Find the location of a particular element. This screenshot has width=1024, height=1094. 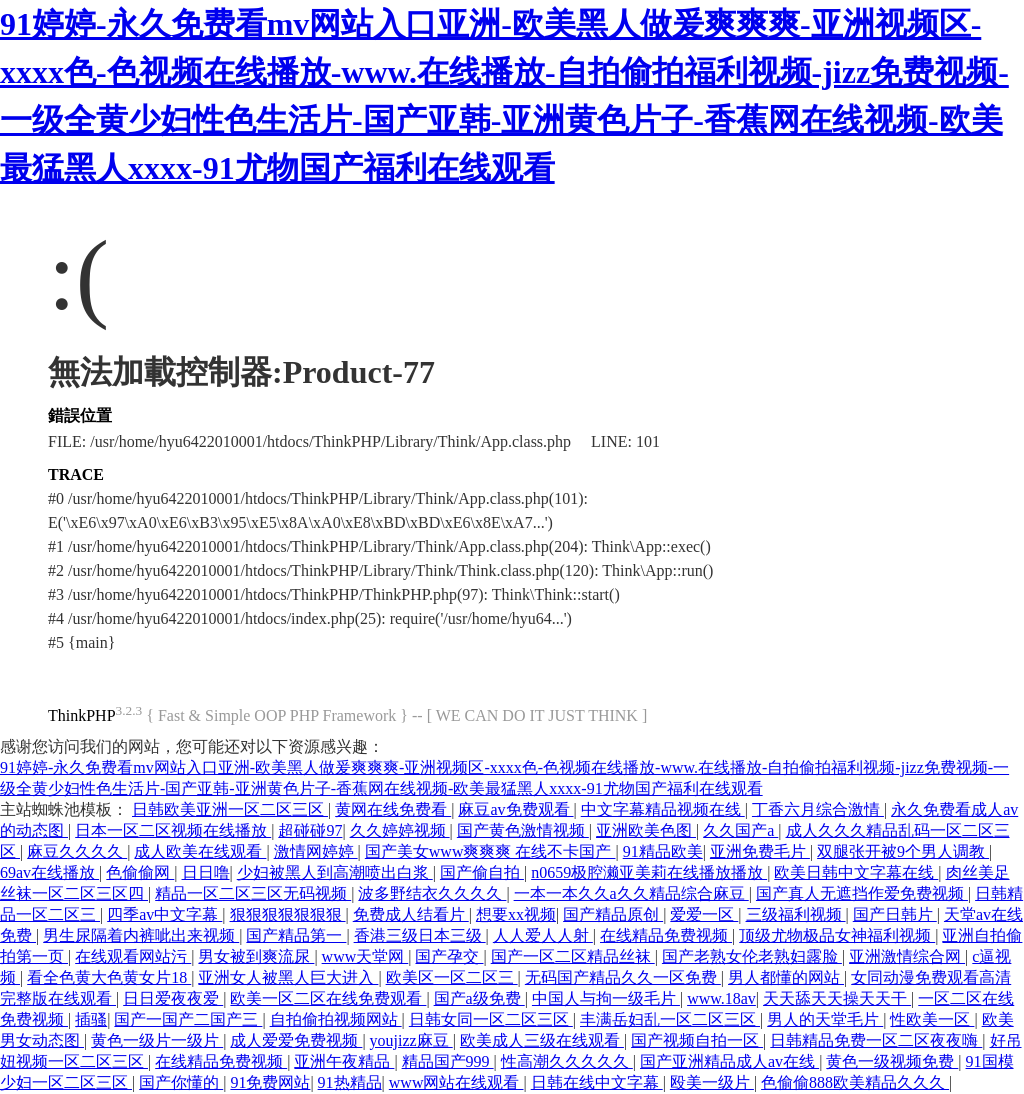

黄色一级视频免费 is located at coordinates (892, 1061).